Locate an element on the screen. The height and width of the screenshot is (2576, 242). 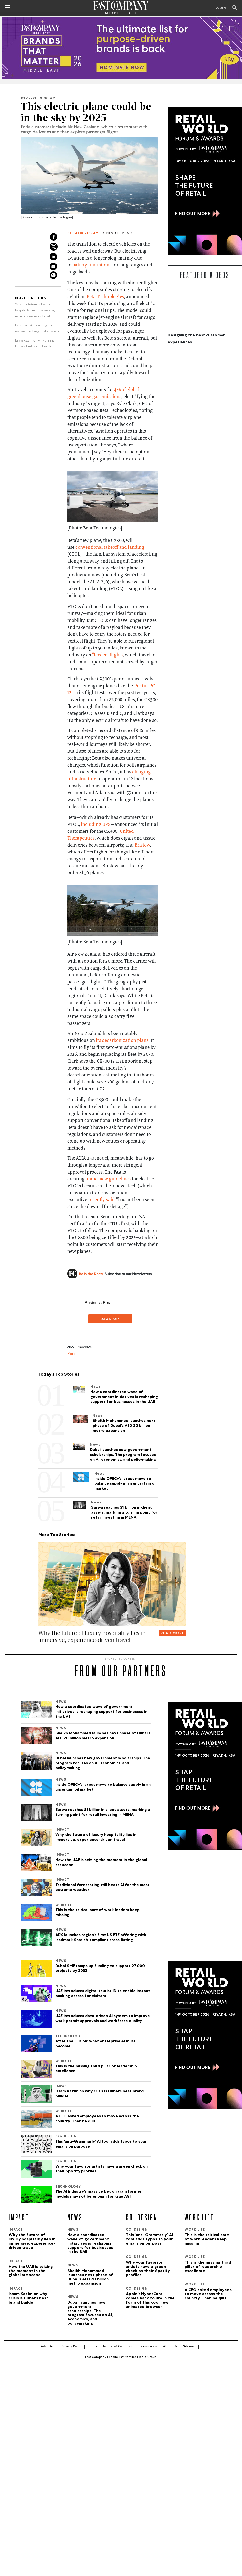
Terms is located at coordinates (92, 2346).